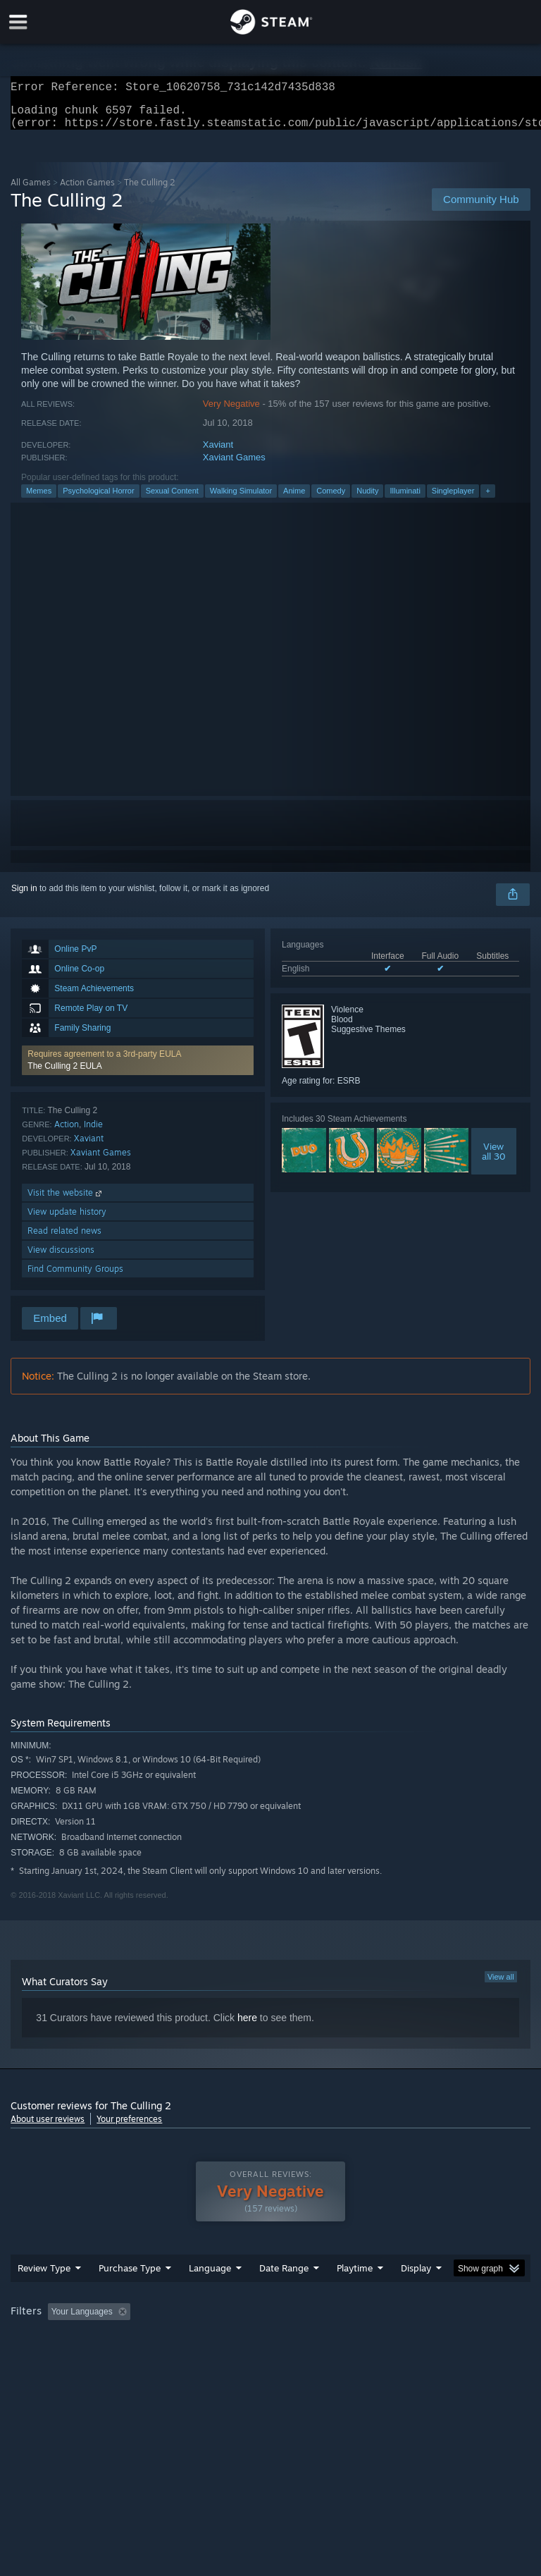  What do you see at coordinates (487, 499) in the screenshot?
I see `+ [button]` at bounding box center [487, 499].